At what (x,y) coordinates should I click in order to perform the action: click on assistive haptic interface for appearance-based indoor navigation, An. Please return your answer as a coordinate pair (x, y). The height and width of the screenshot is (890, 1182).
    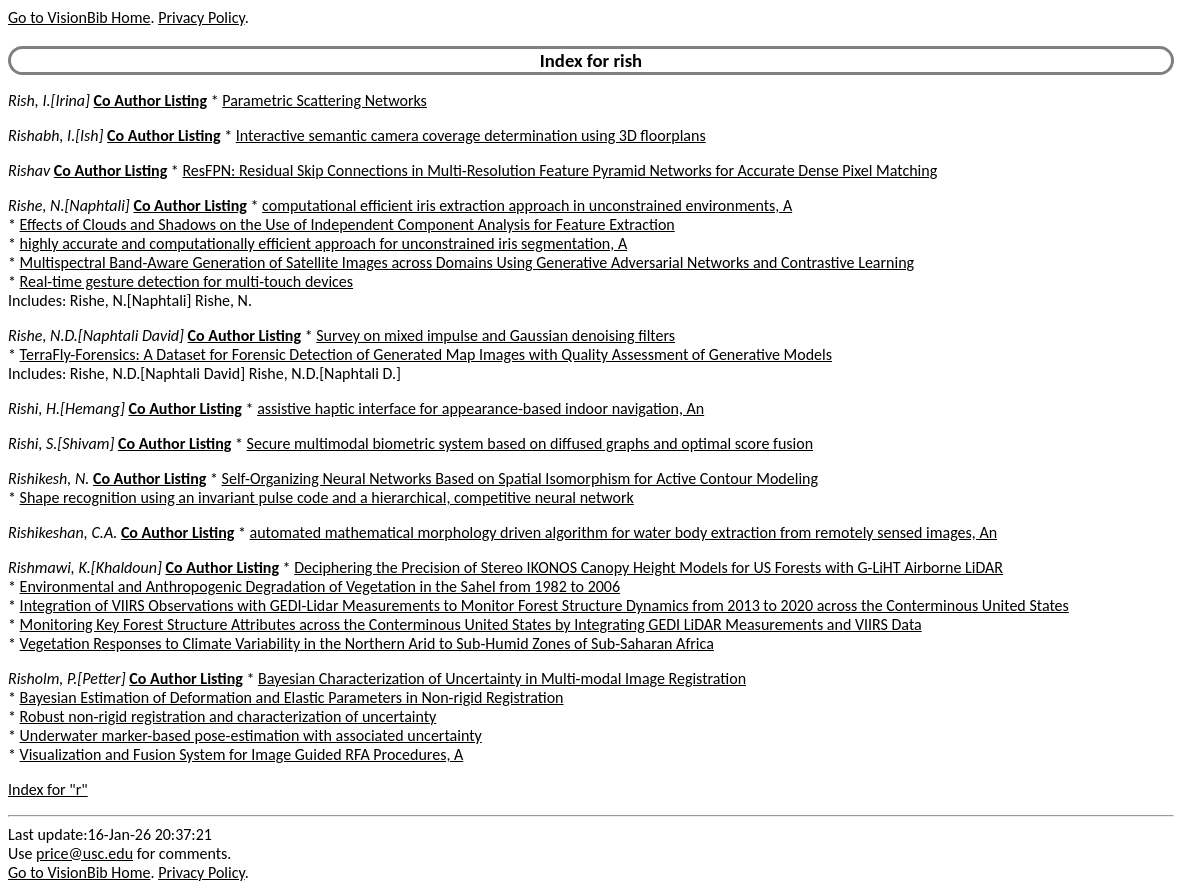
    Looking at the image, I should click on (480, 408).